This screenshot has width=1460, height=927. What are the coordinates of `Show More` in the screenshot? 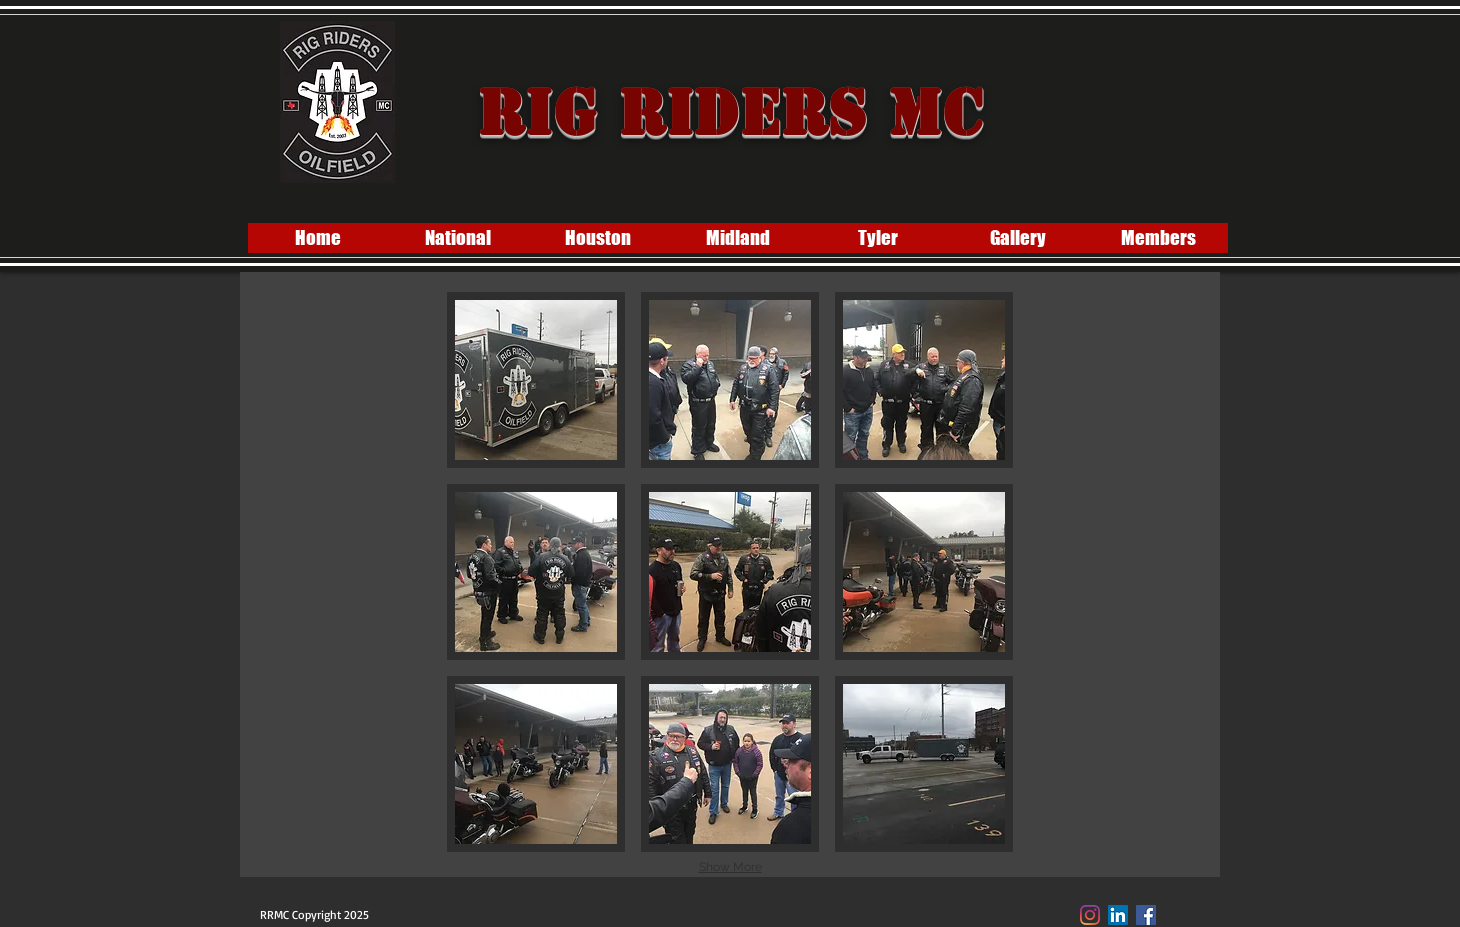 It's located at (730, 867).